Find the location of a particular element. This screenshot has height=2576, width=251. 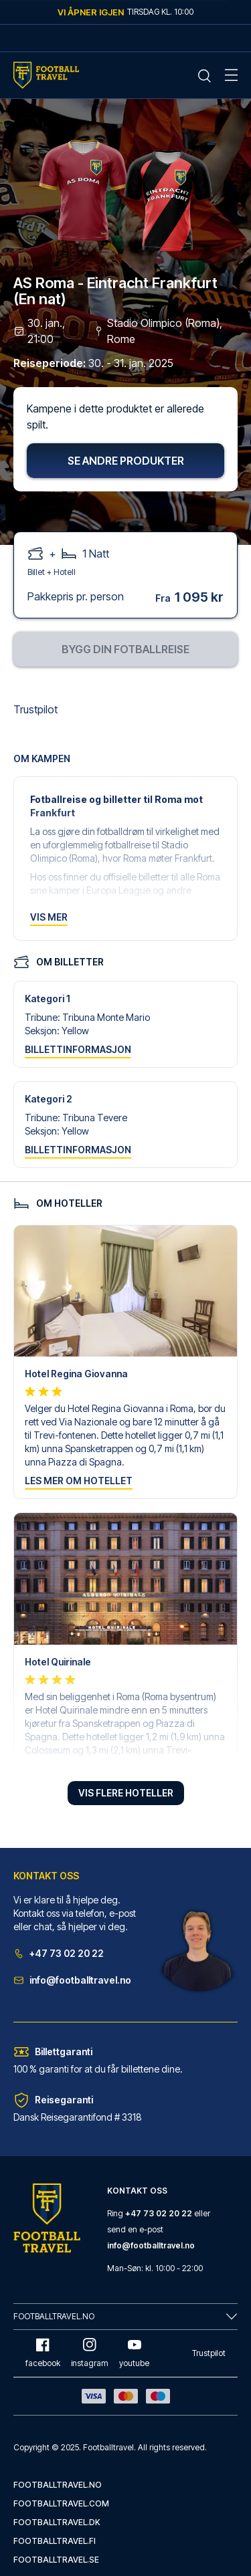

[Home Mobile Link] is located at coordinates (46, 75).